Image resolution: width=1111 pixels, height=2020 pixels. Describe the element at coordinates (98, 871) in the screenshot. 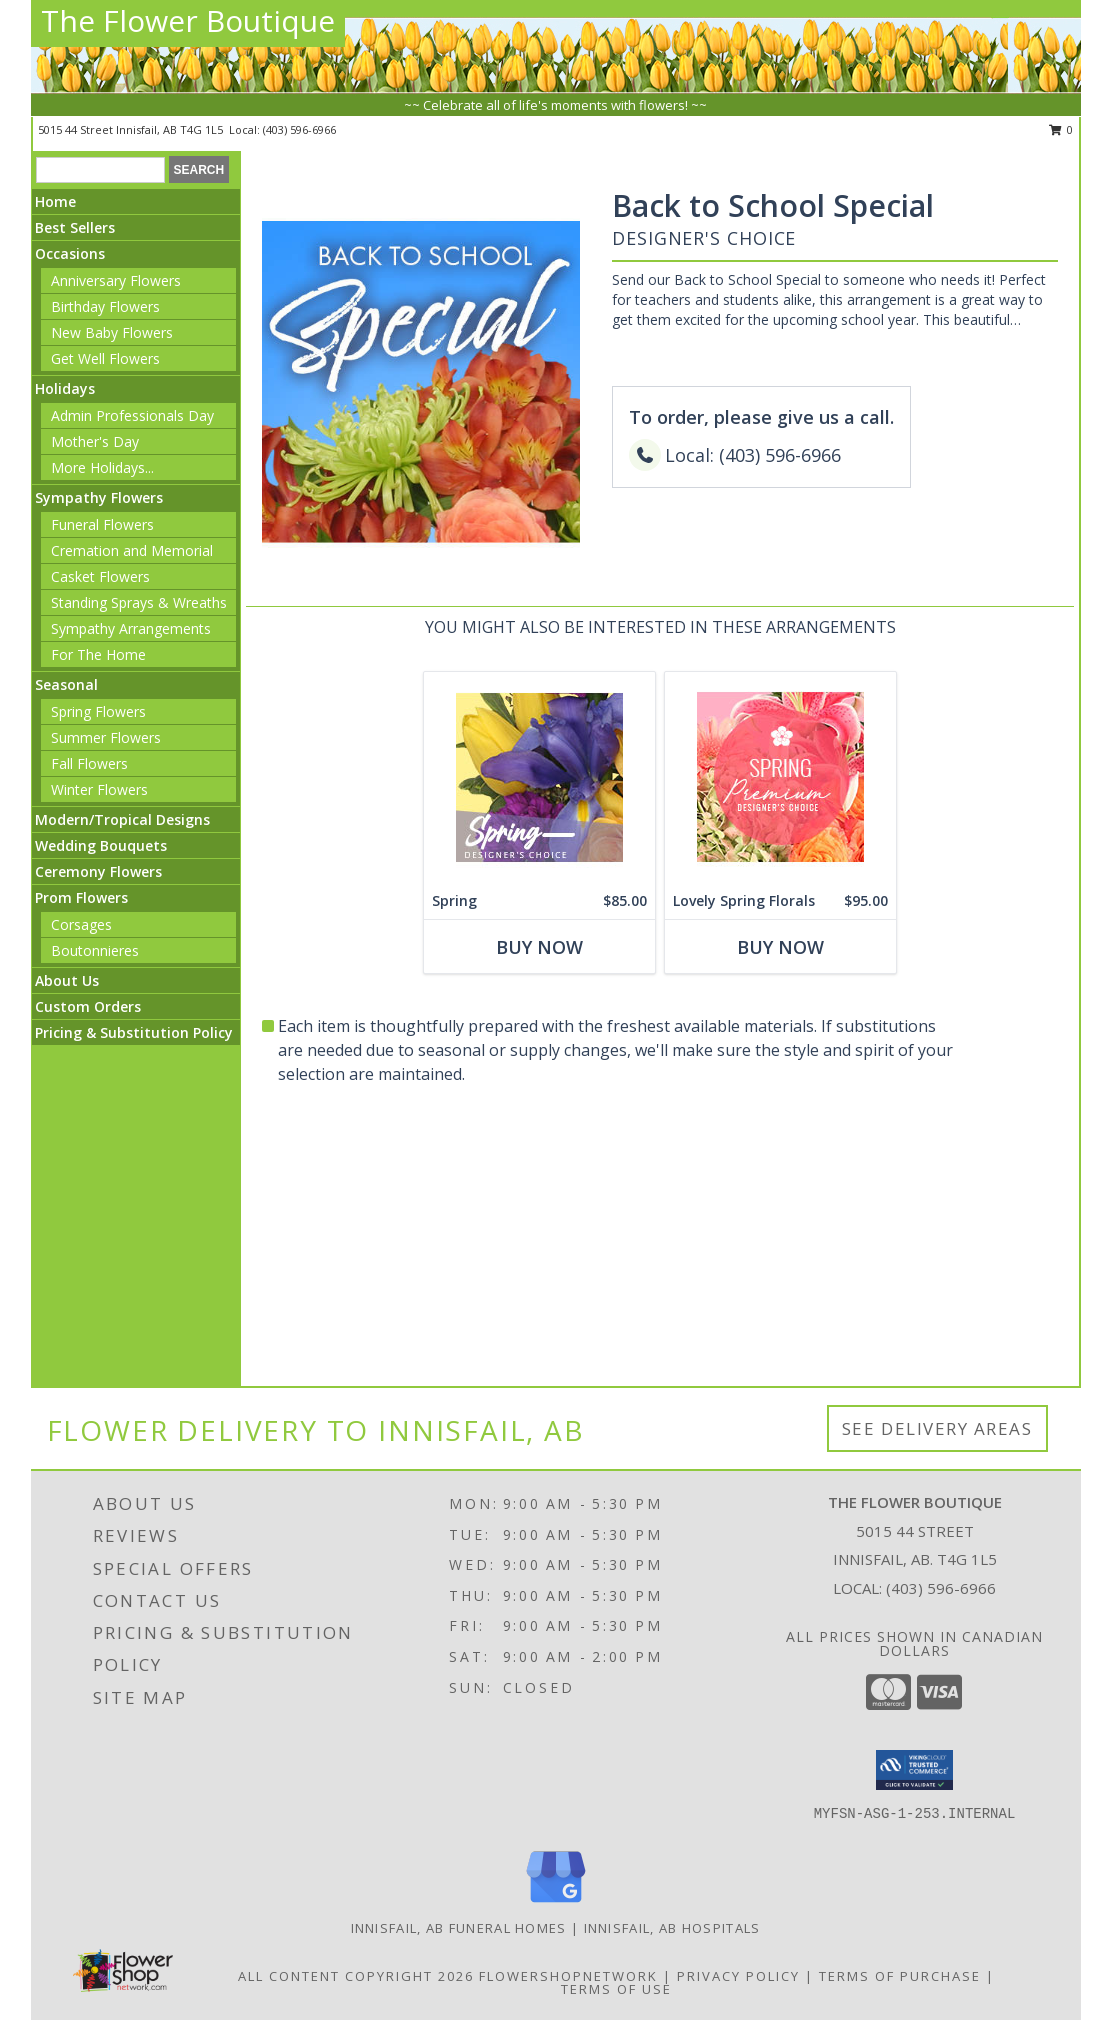

I see `Ceremony Flowers` at that location.